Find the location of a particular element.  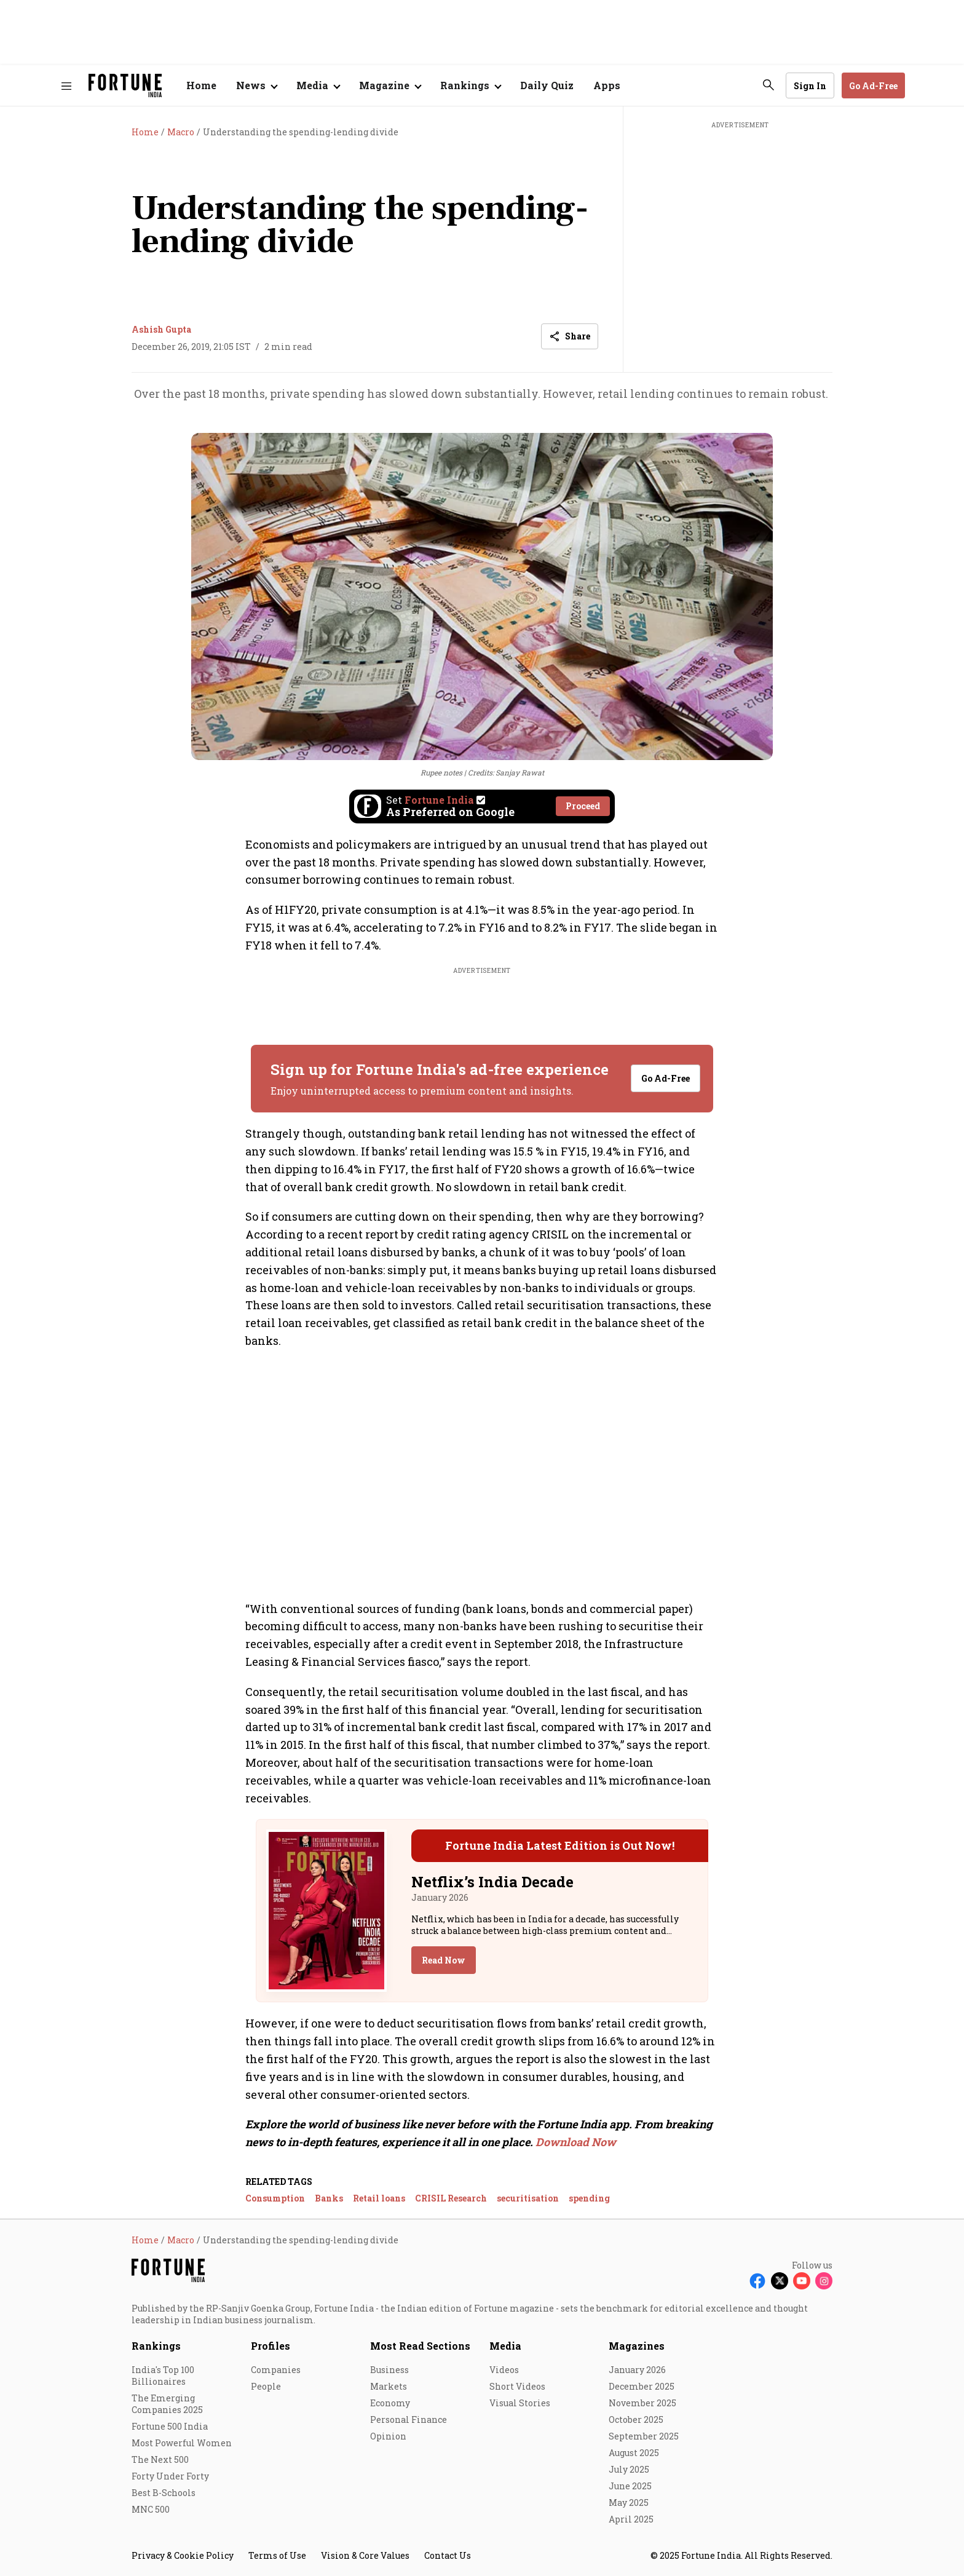

Short Videos [menu-item] is located at coordinates (517, 2386).